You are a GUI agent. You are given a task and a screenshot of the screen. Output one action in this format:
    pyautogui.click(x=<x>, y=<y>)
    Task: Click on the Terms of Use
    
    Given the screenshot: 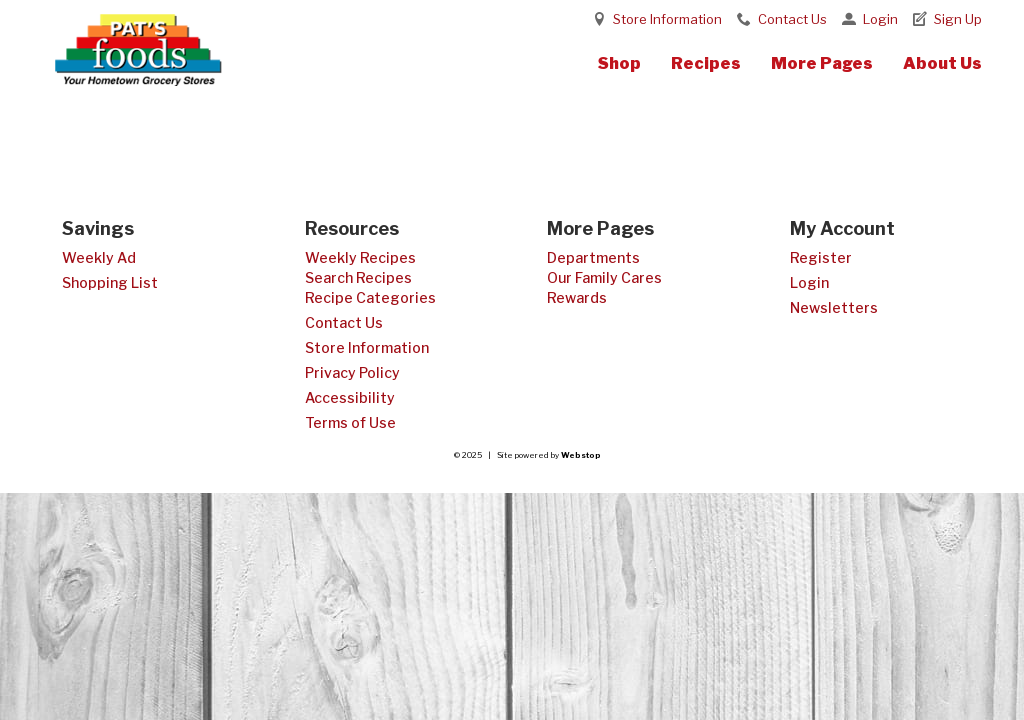 What is the action you would take?
    pyautogui.click(x=350, y=422)
    